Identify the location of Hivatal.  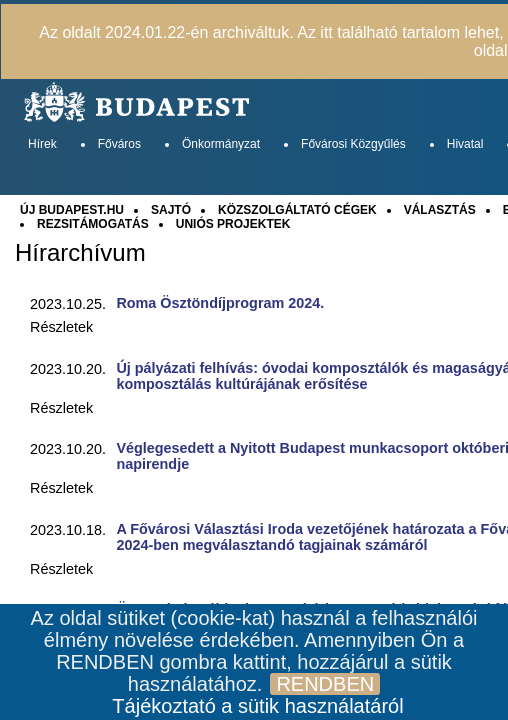
(465, 144).